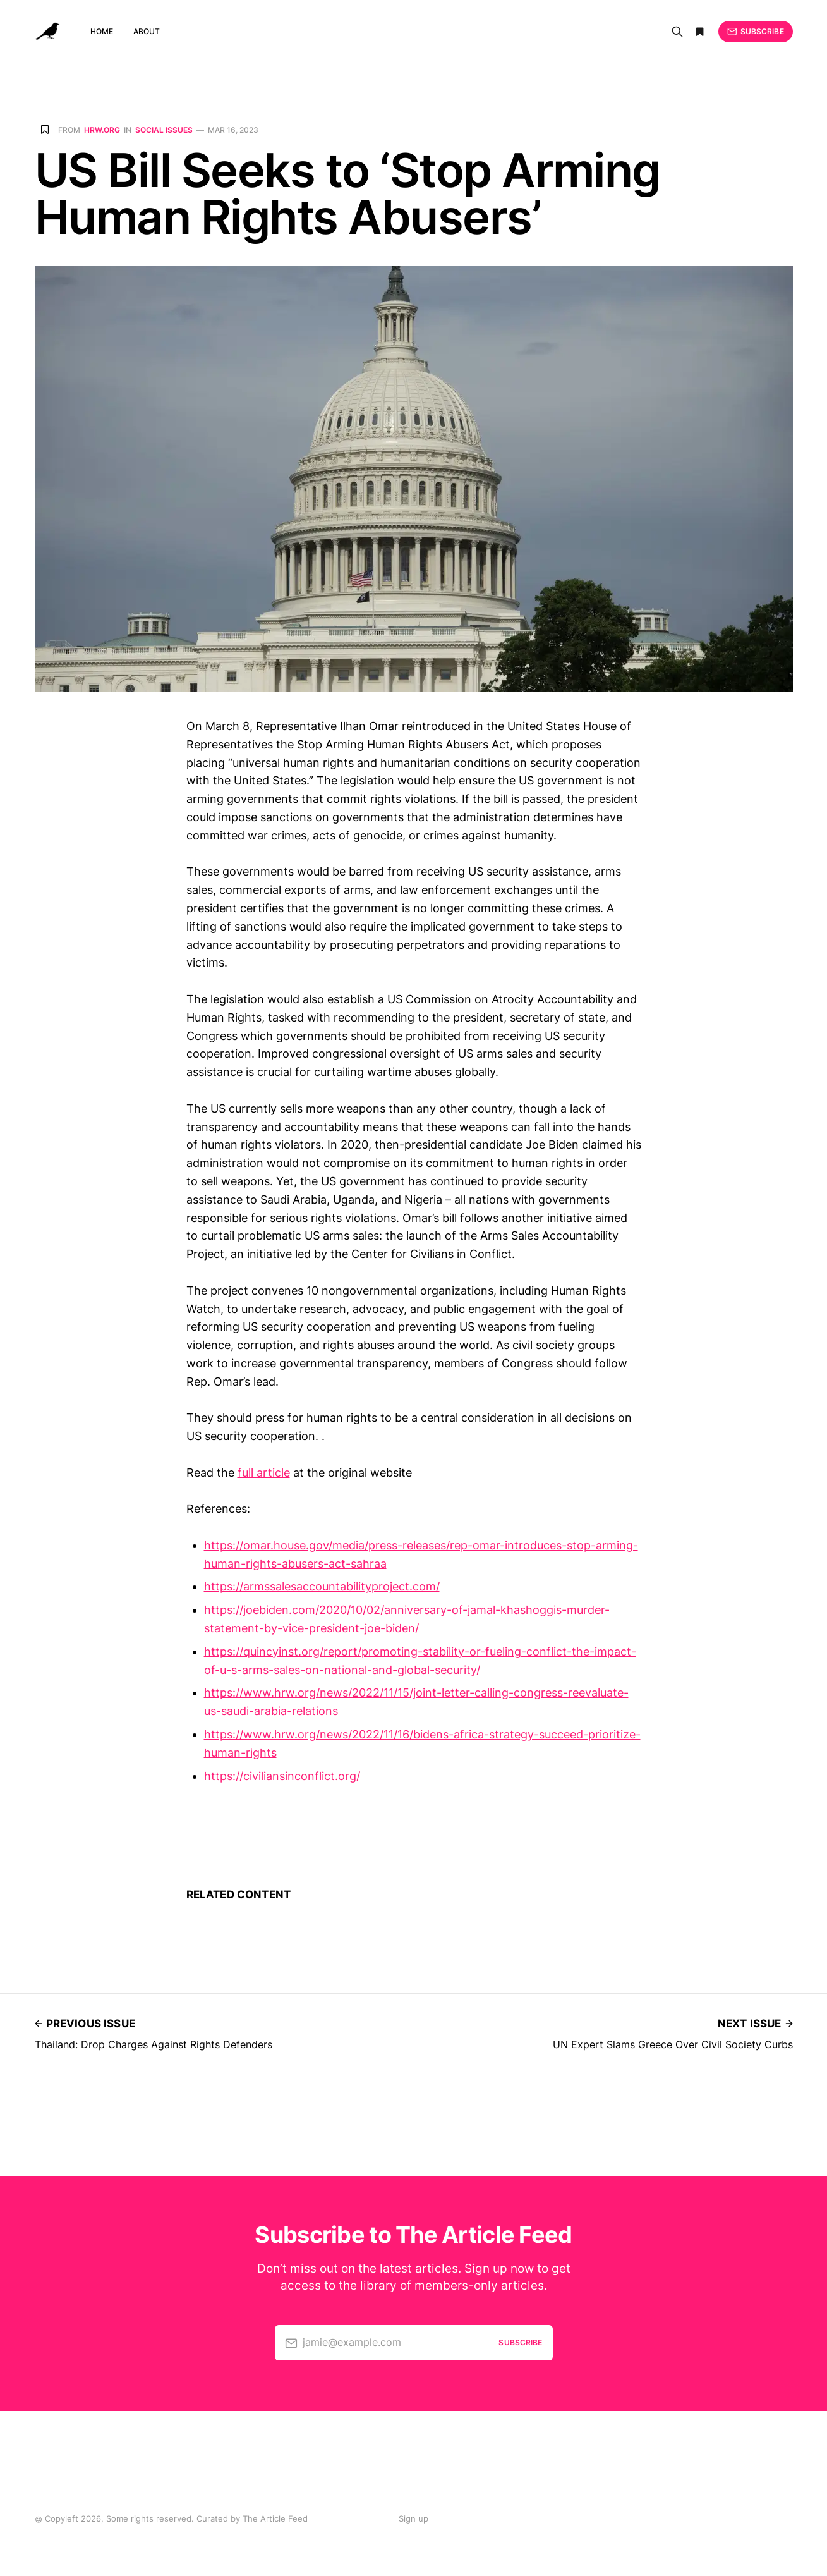 This screenshot has width=827, height=2576. I want to click on Subscribe, so click(755, 32).